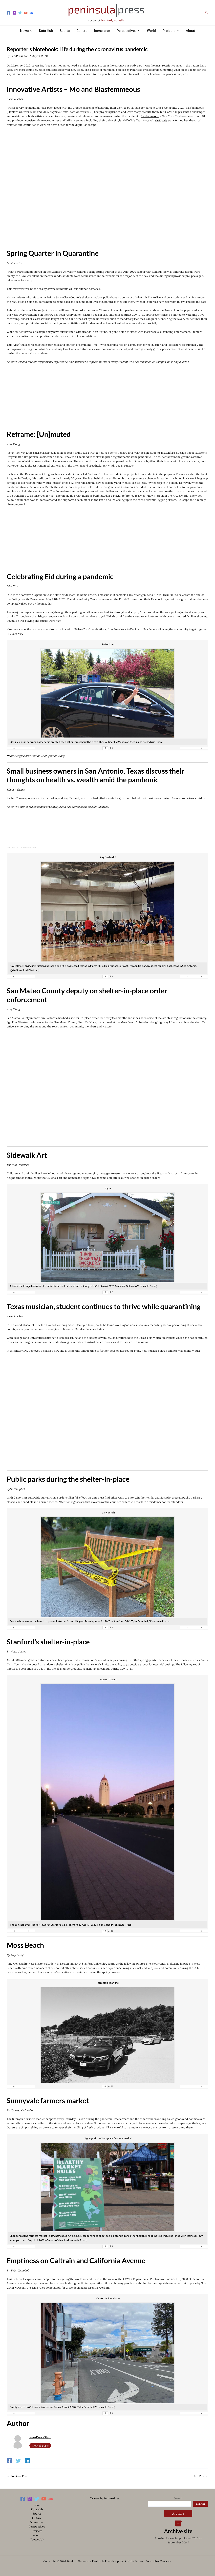  I want to click on [YouTube], so click(26, 13).